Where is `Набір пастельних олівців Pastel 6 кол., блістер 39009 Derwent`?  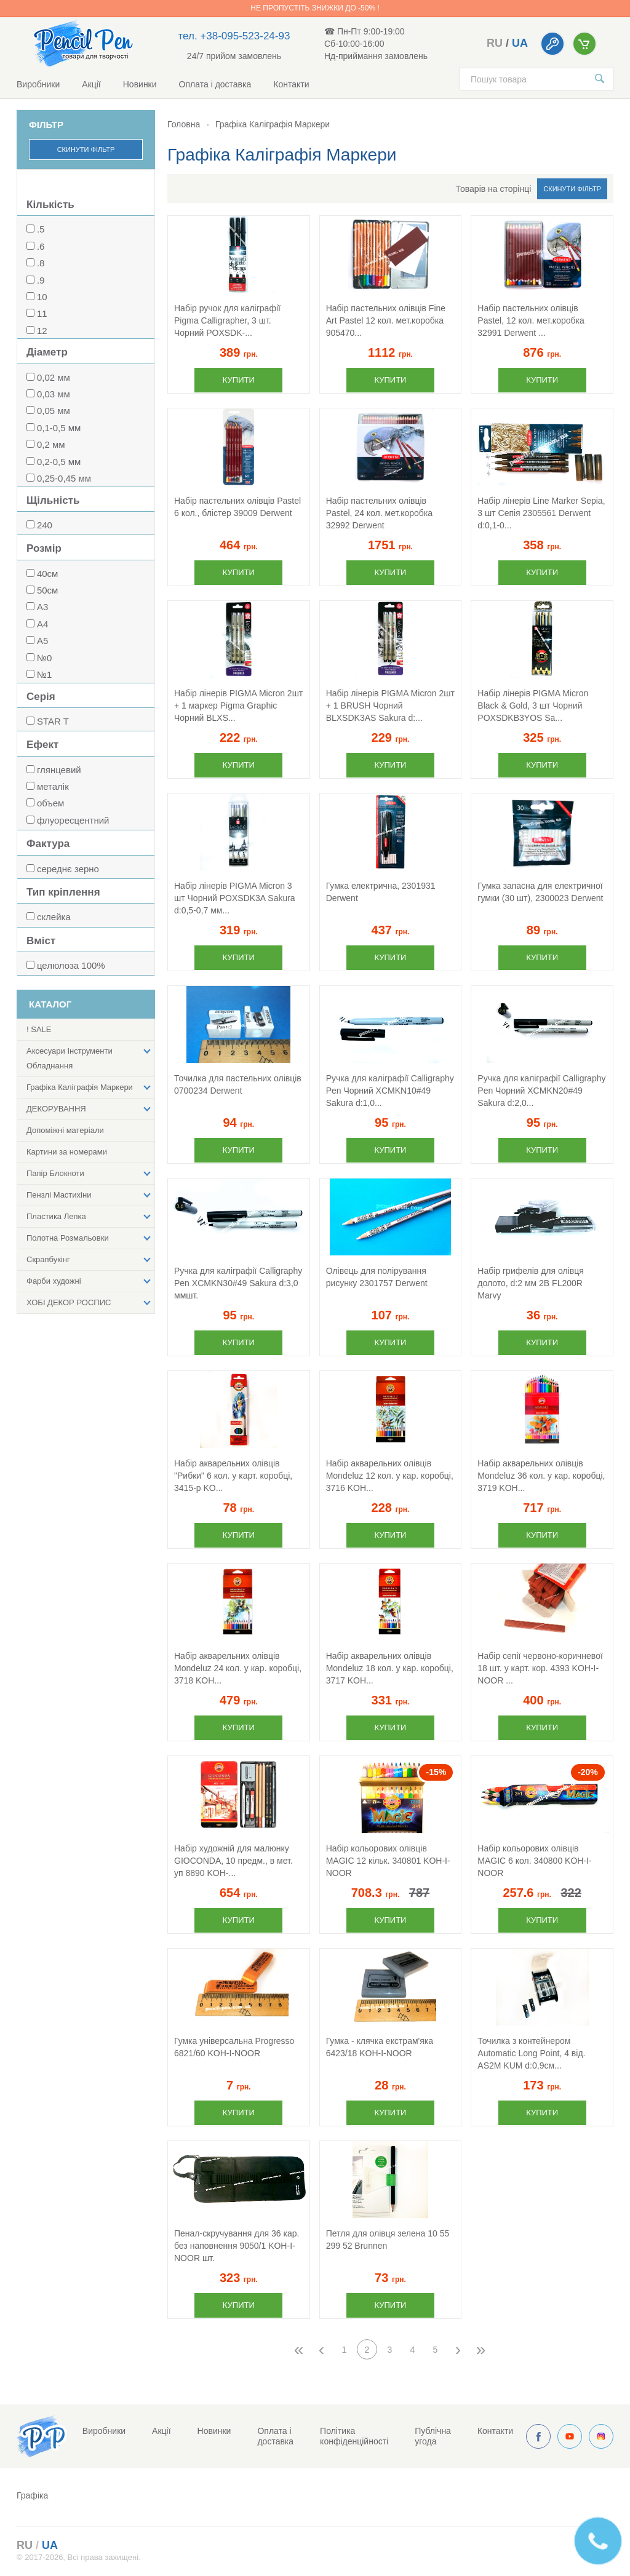
Набір пастельних олівців Pastel 6 кол., блістер 39009 Derwent is located at coordinates (237, 507).